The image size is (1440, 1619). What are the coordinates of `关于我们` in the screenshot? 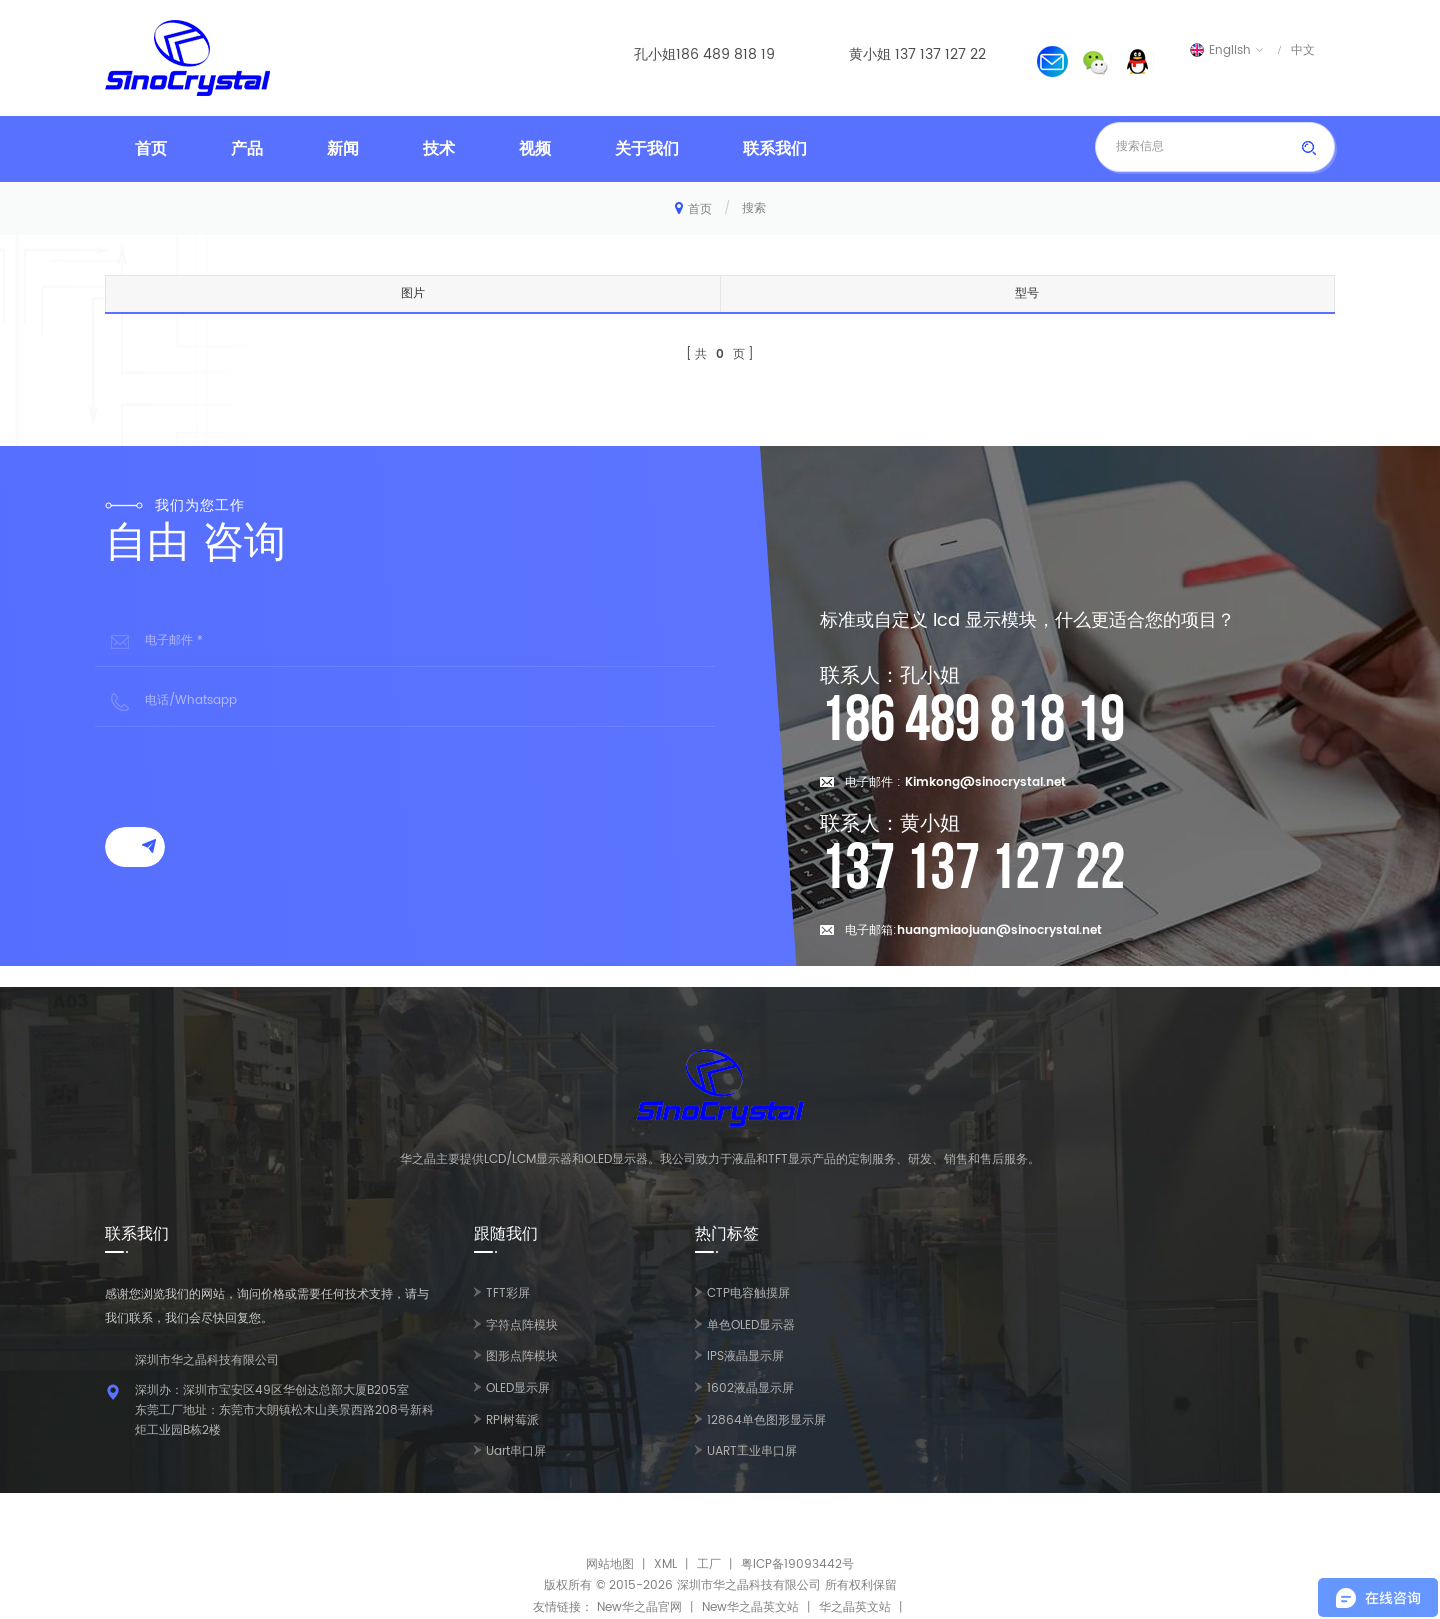 It's located at (647, 149).